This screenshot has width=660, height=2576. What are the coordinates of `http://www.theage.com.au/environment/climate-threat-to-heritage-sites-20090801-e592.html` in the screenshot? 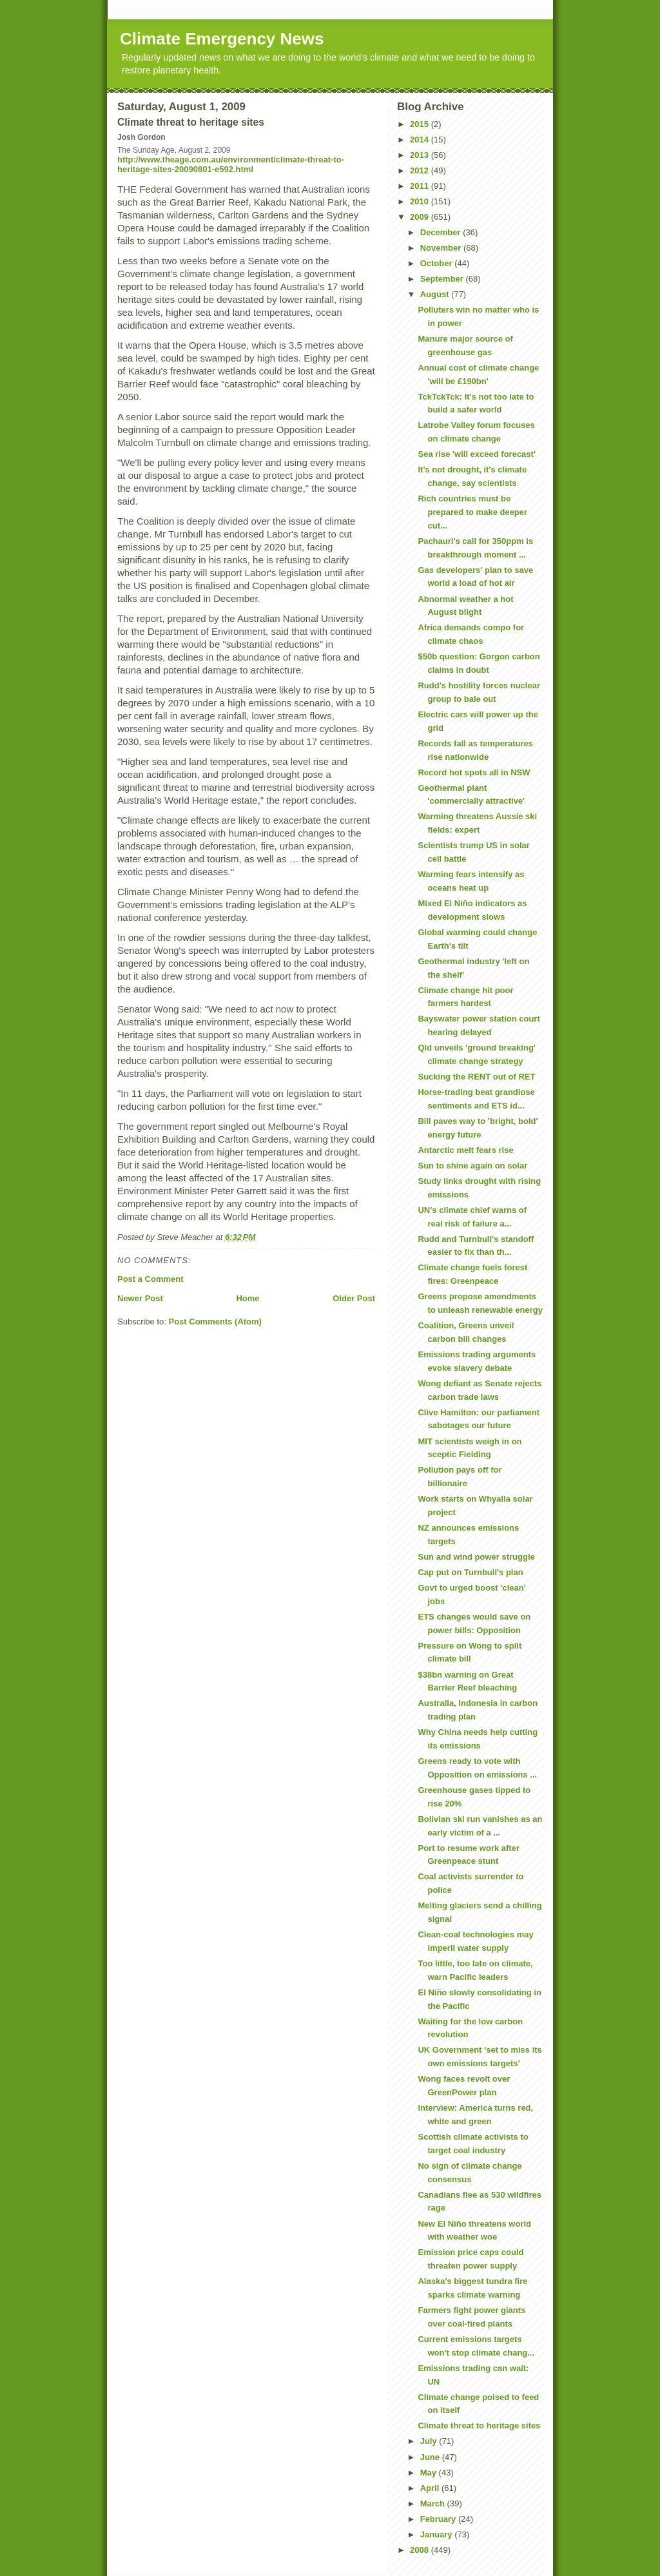 It's located at (230, 164).